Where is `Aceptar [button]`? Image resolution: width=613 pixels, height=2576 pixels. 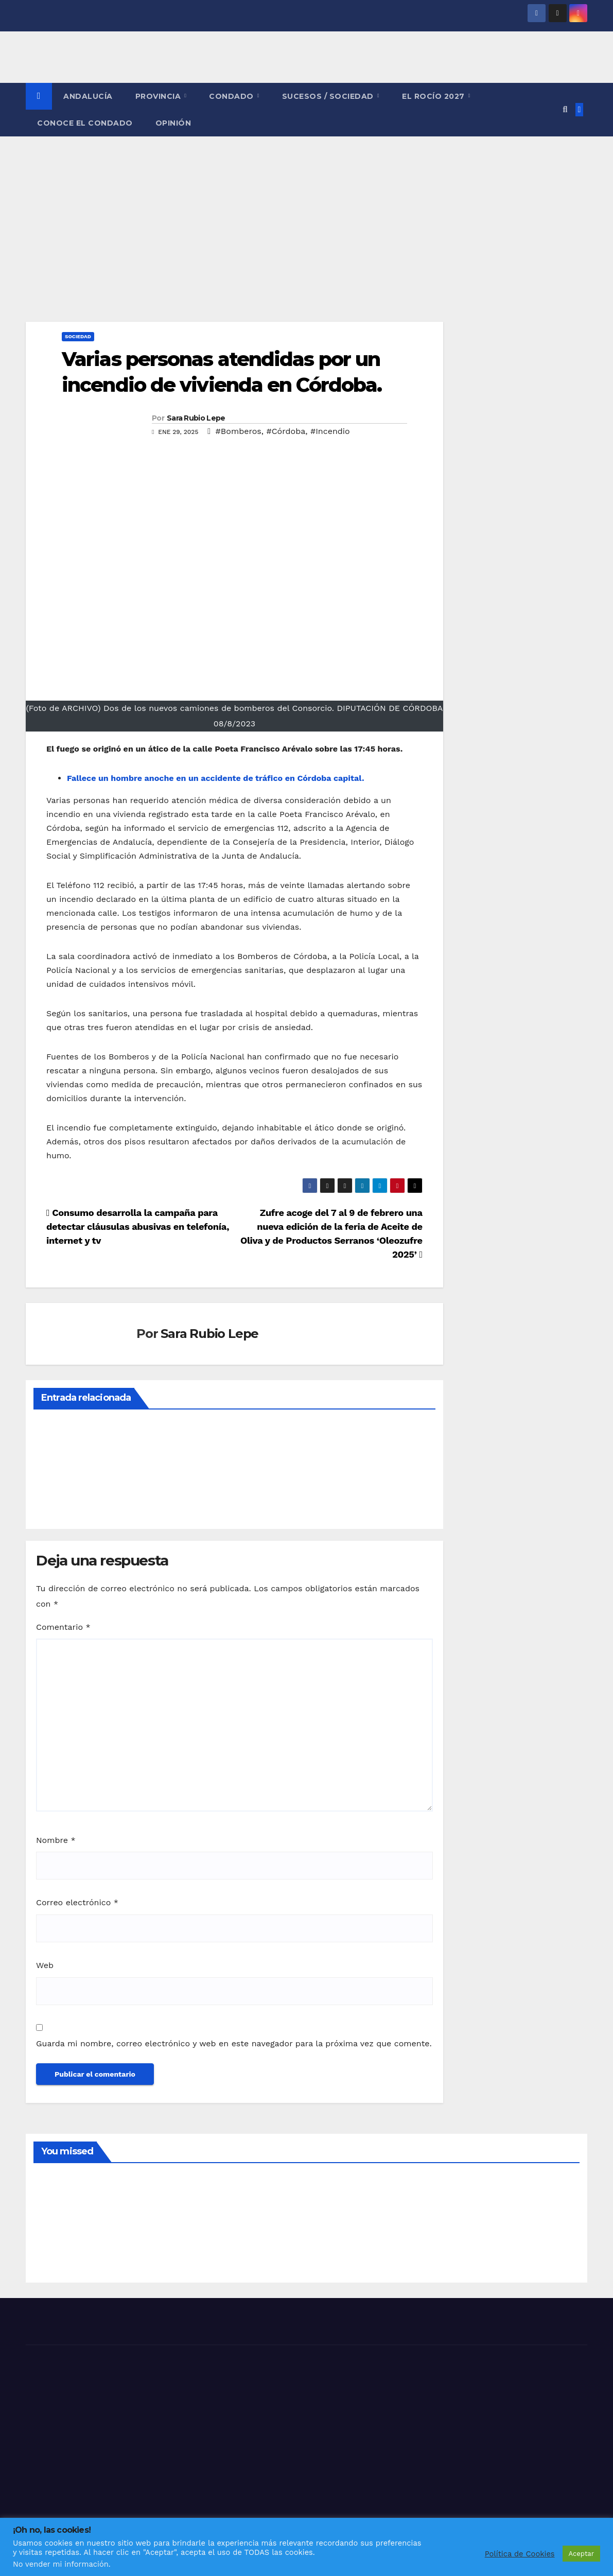 Aceptar [button] is located at coordinates (581, 2553).